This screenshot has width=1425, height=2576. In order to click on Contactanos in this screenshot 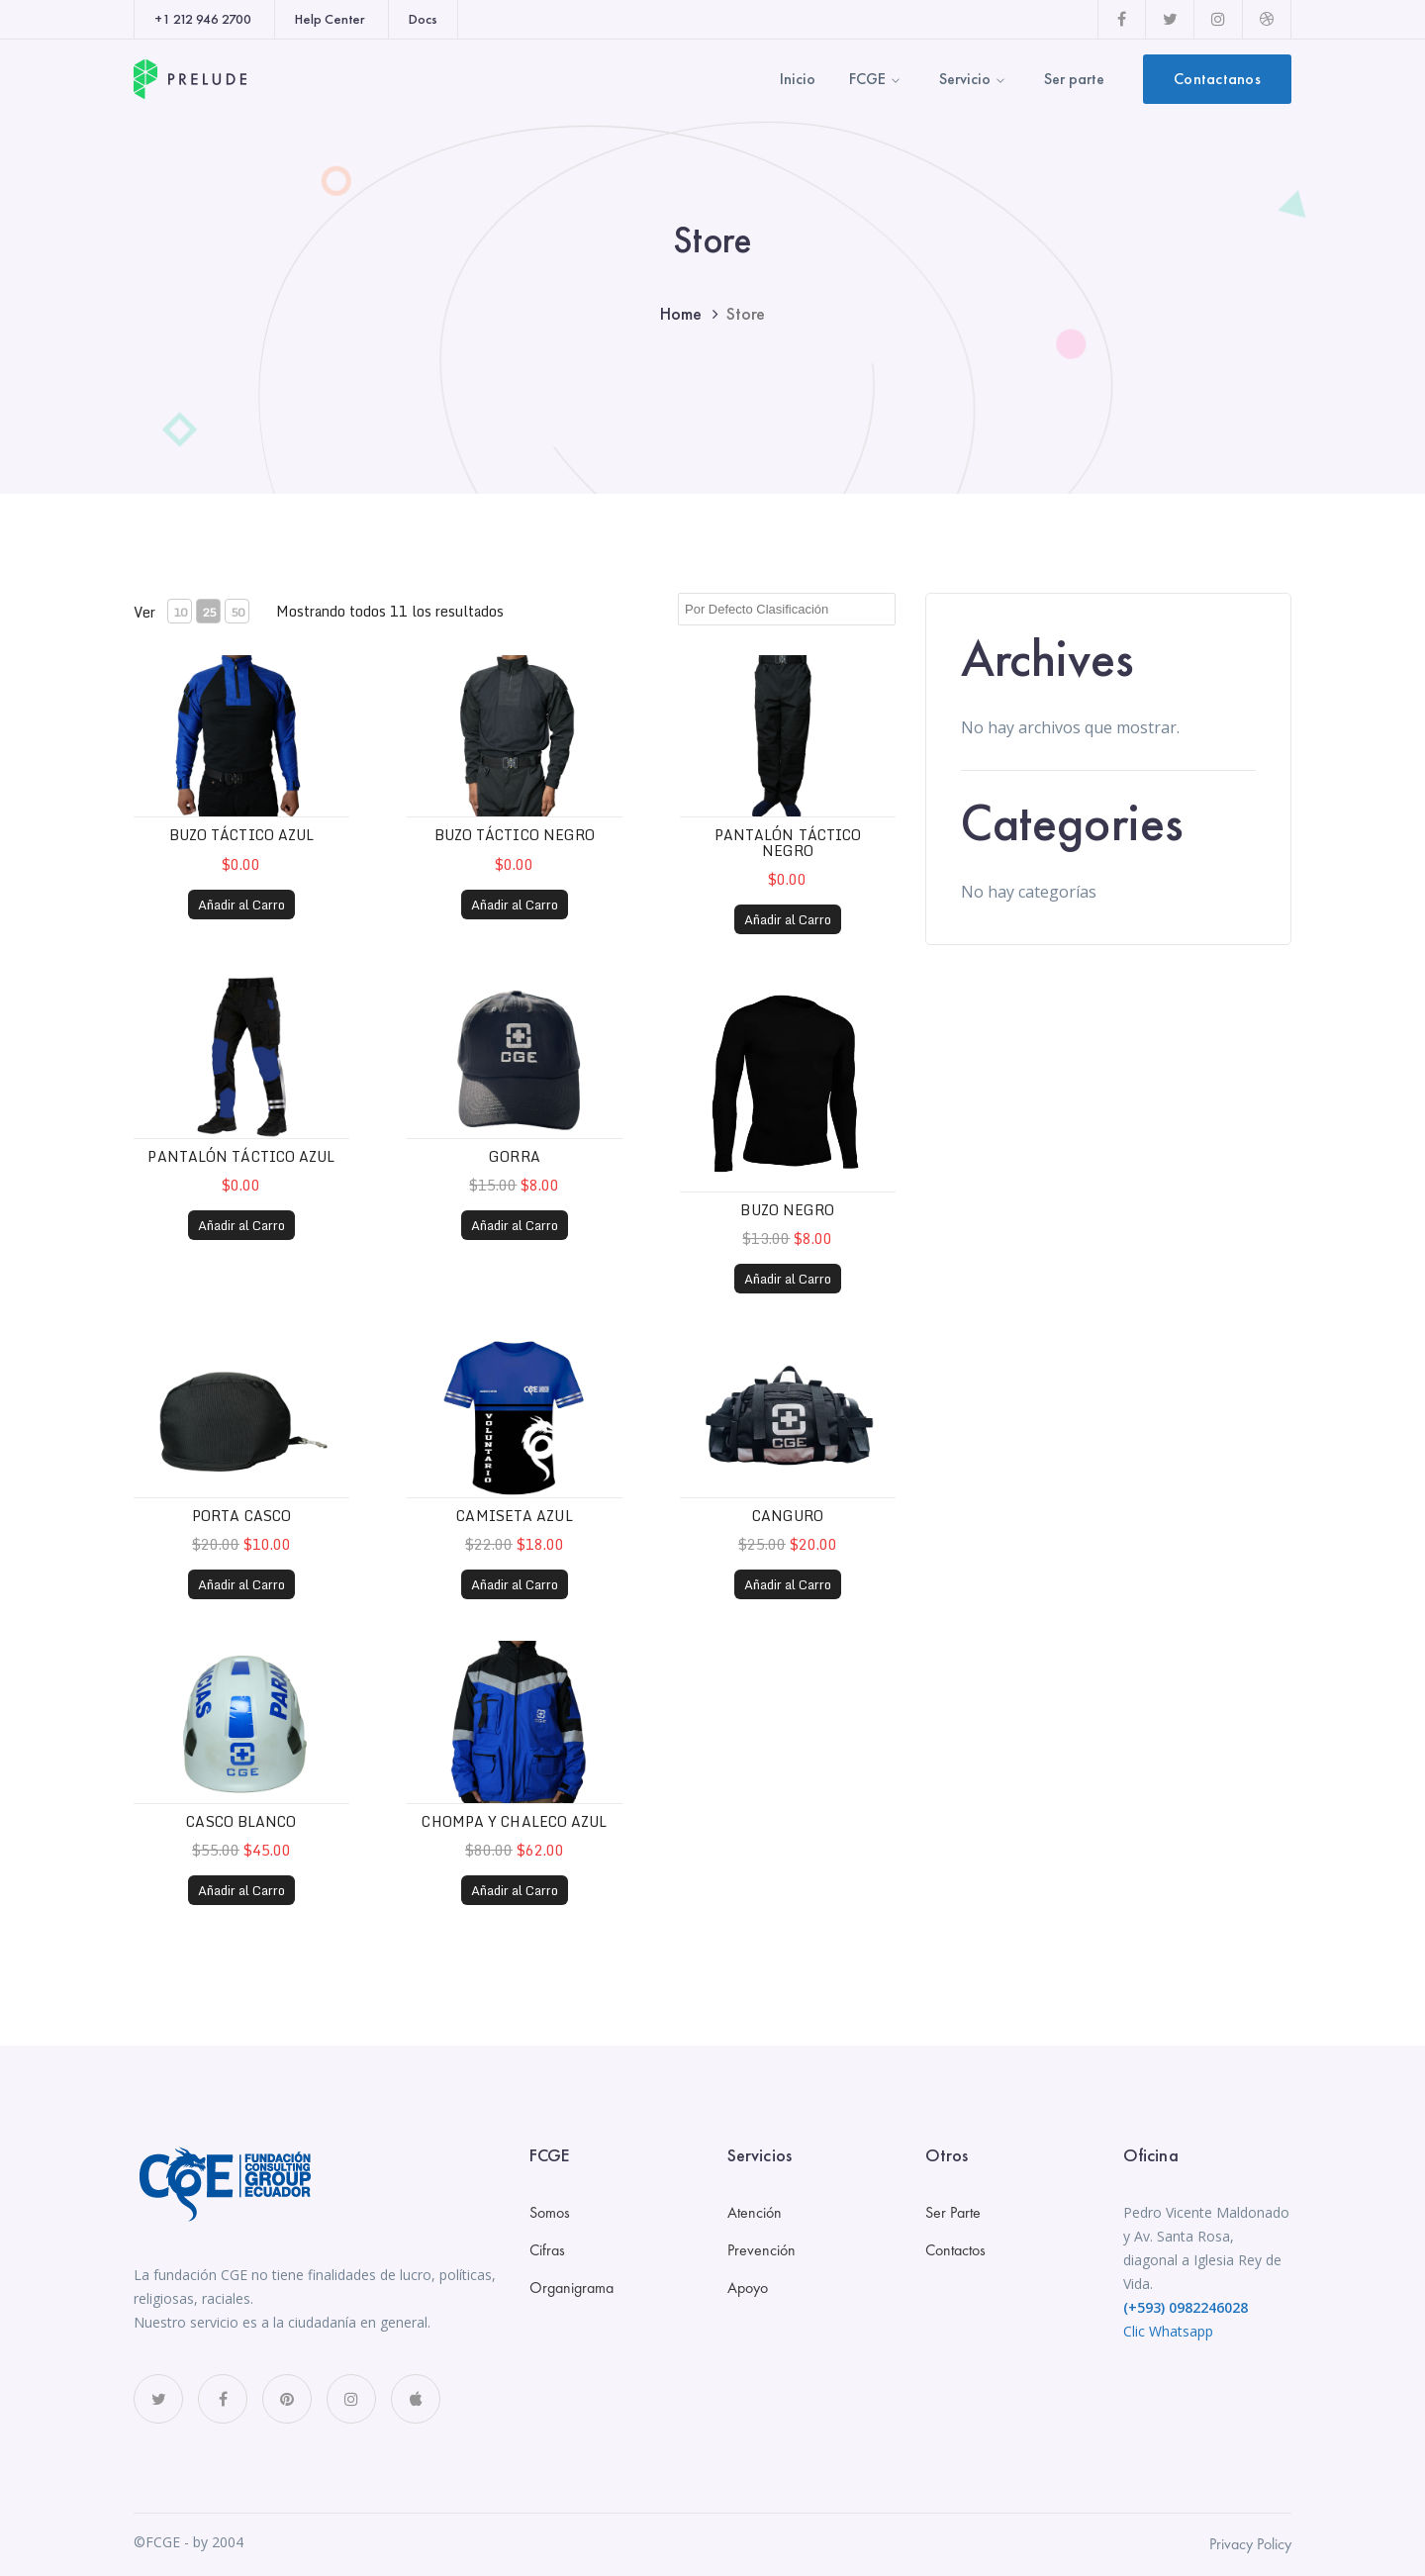, I will do `click(1217, 78)`.